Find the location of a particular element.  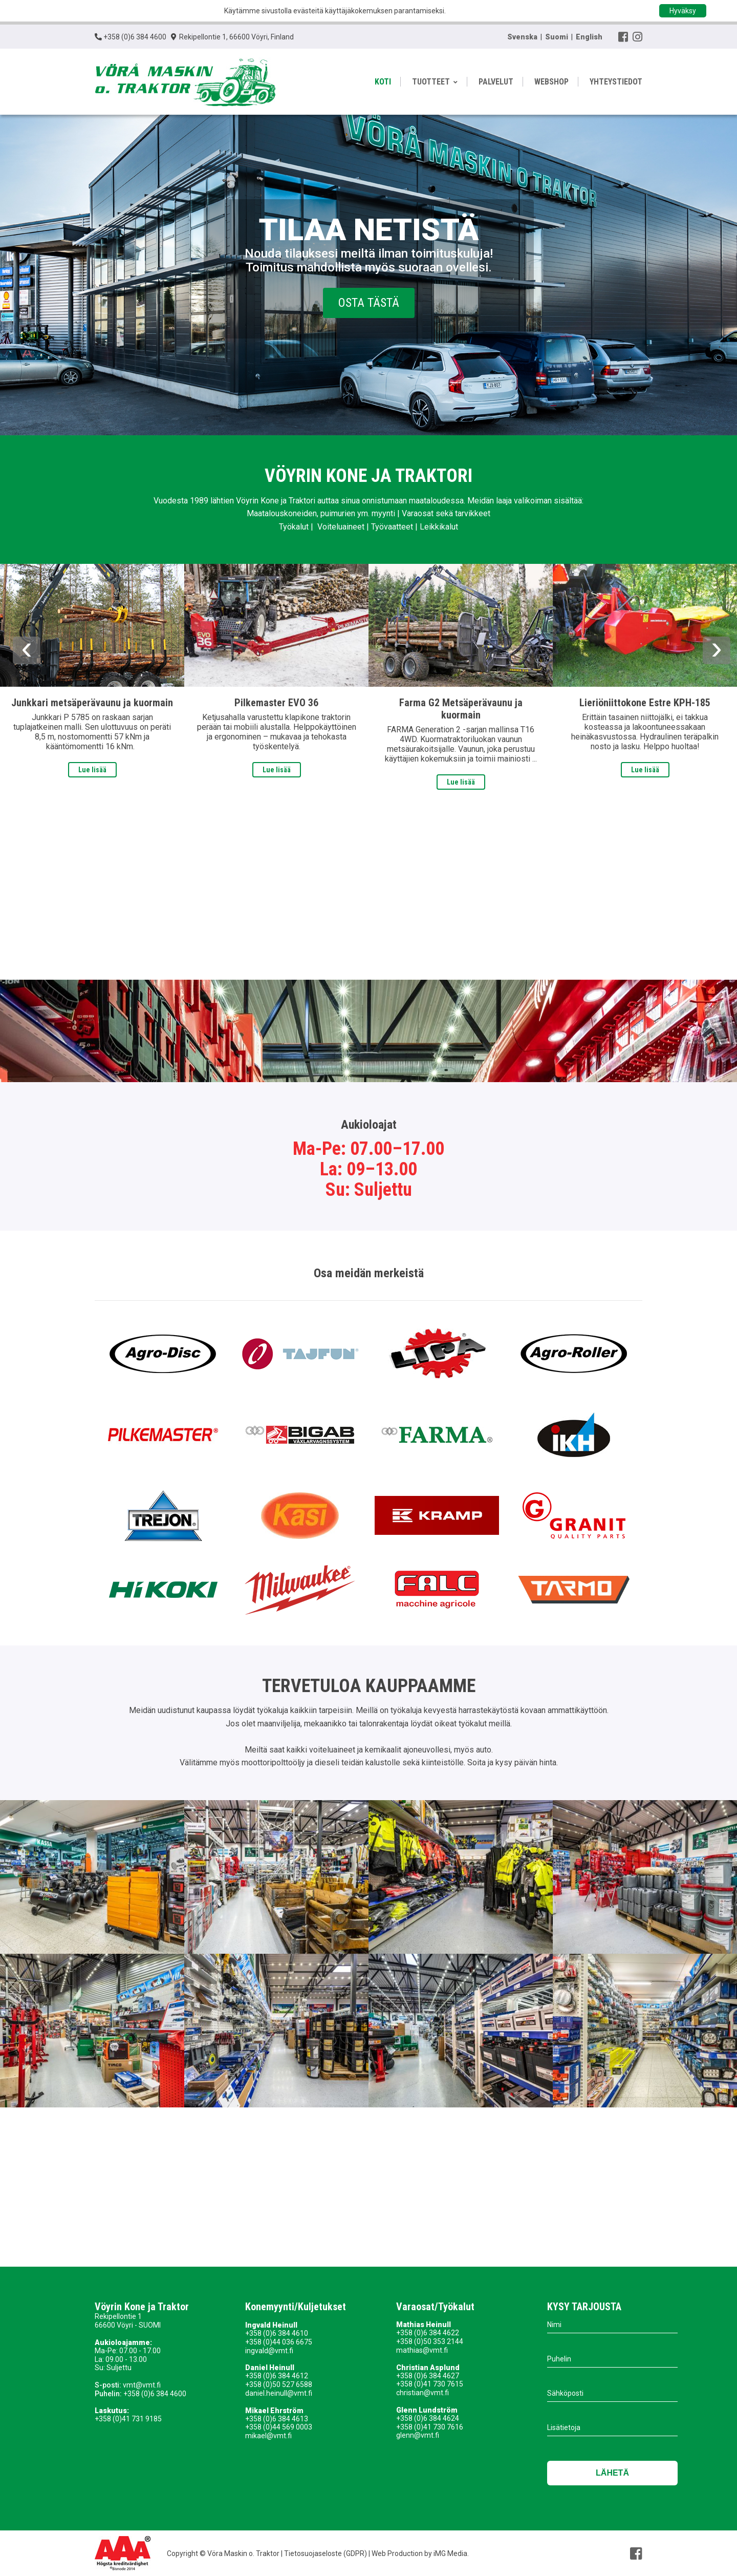

vmt@vmt.fi is located at coordinates (142, 2385).